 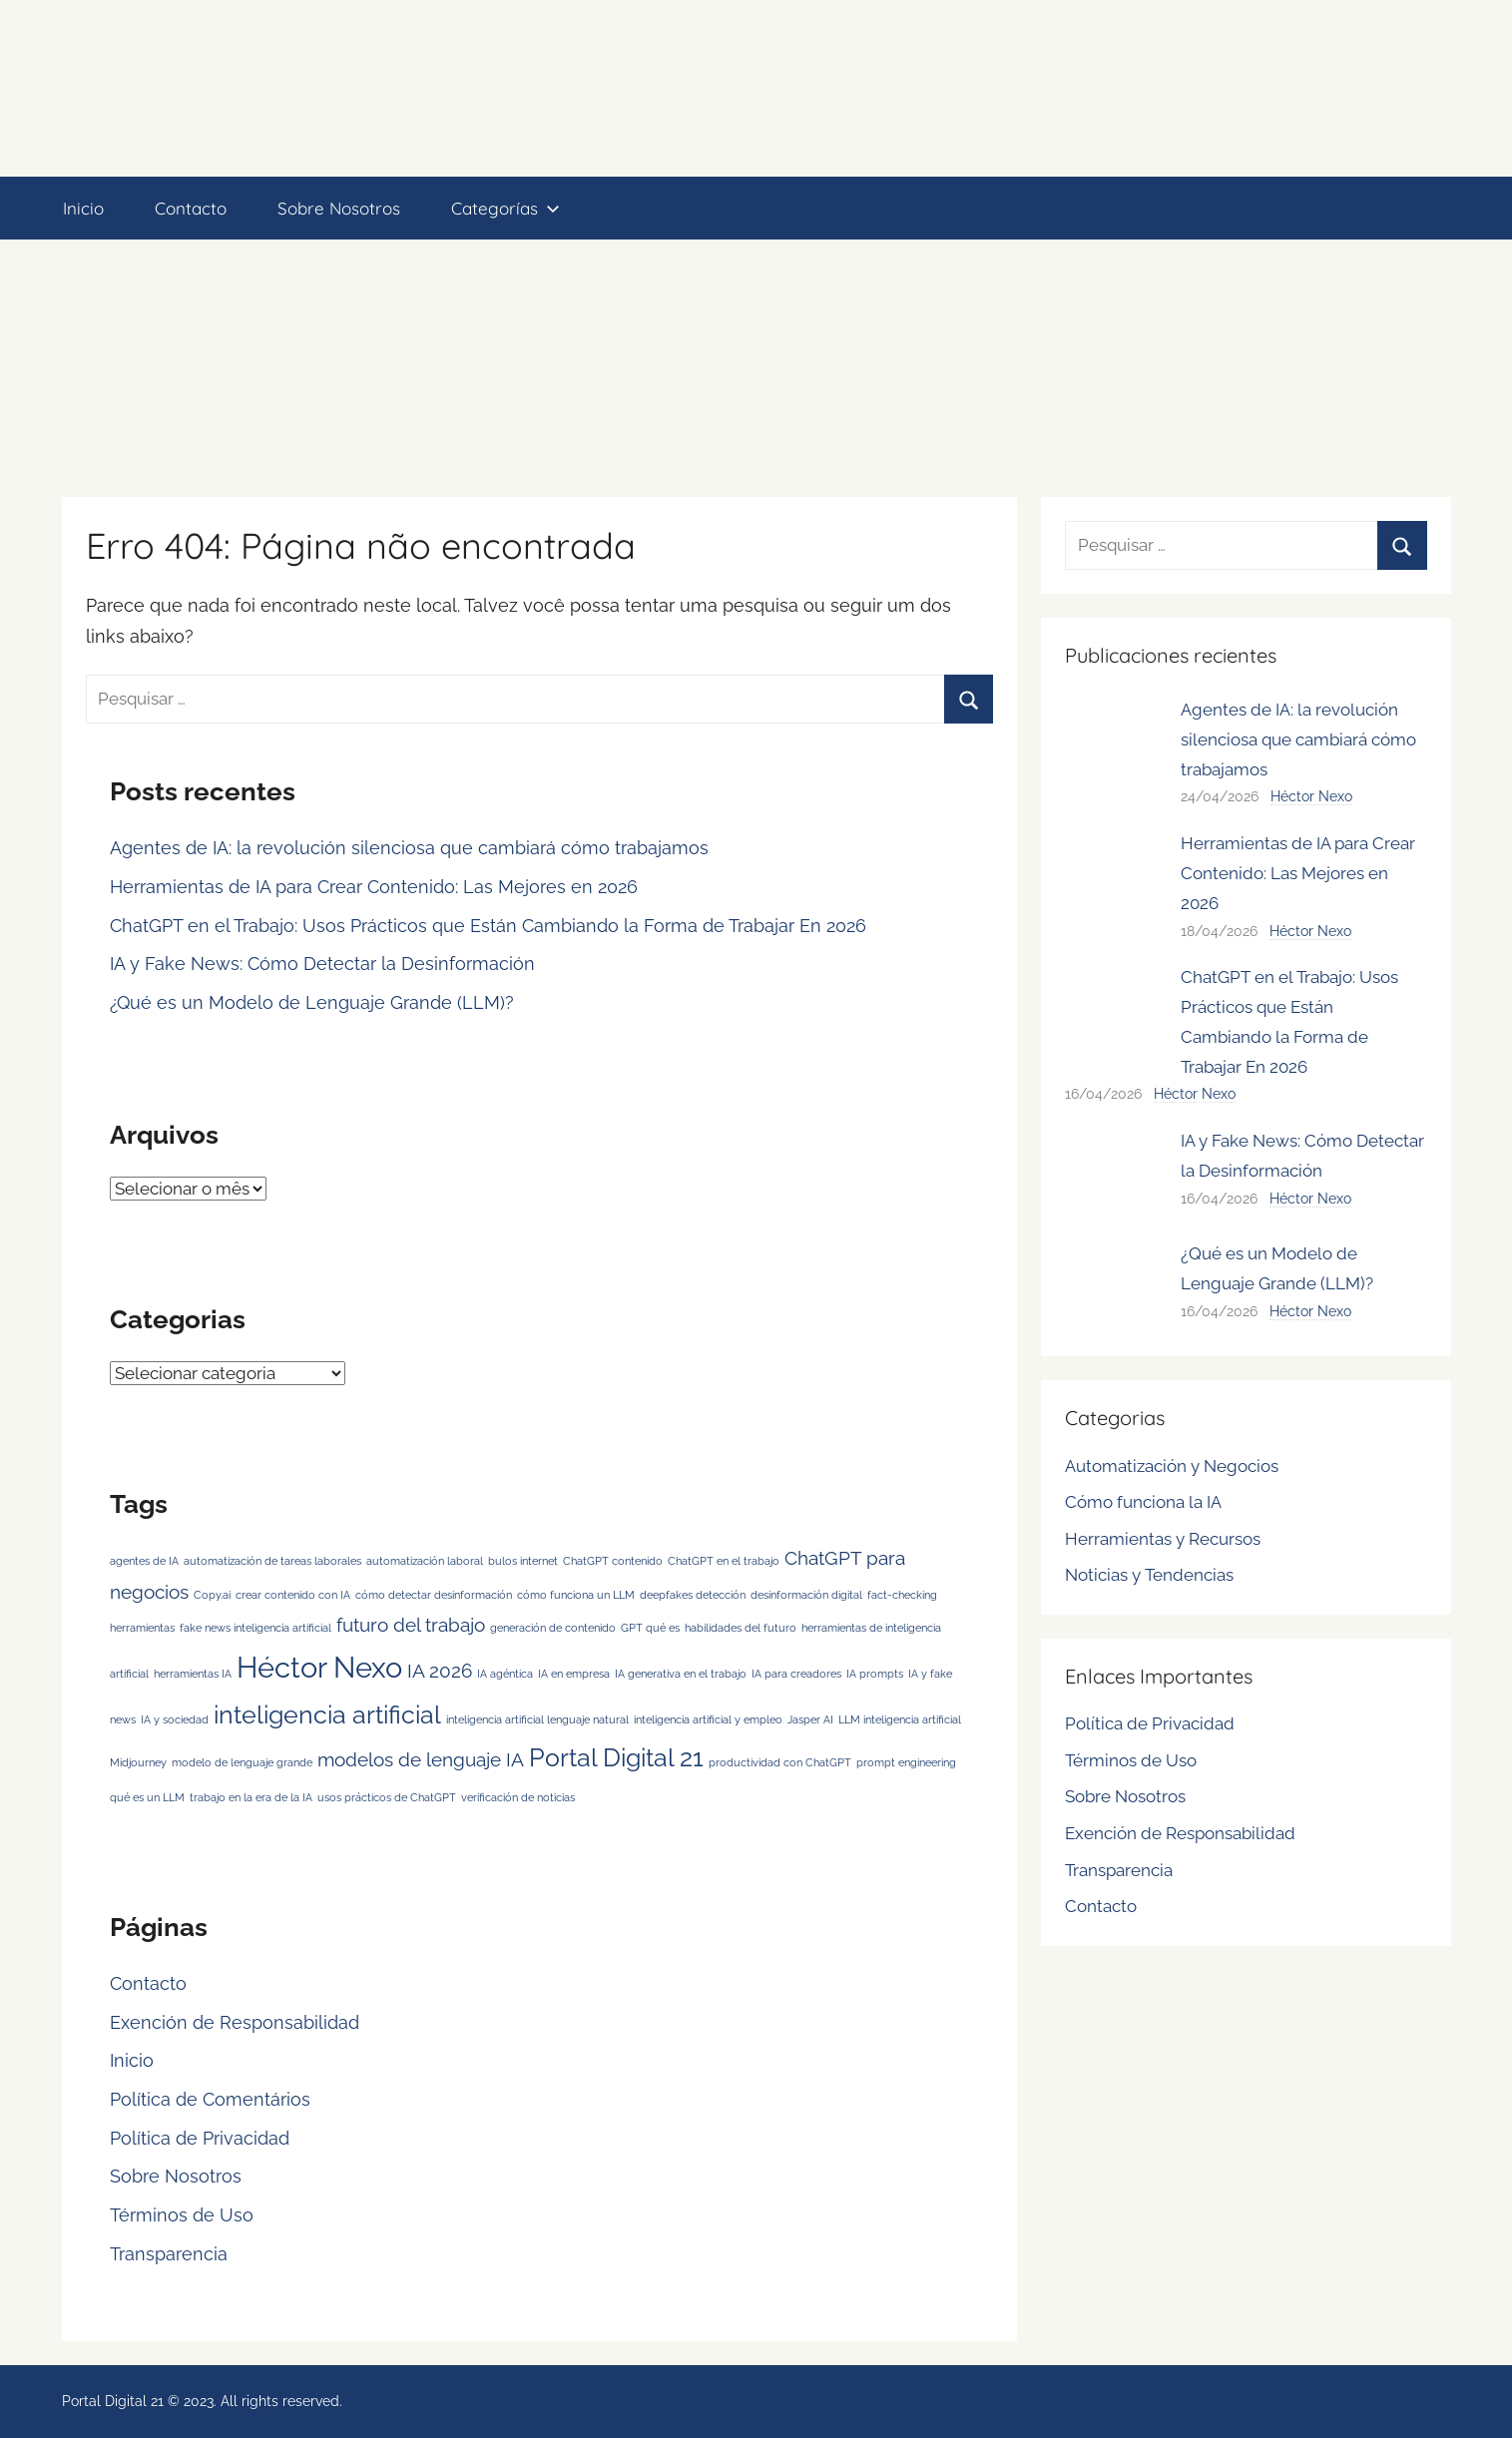 What do you see at coordinates (518, 1797) in the screenshot?
I see `verificación de noticias [verificación de noticias (1 item)]` at bounding box center [518, 1797].